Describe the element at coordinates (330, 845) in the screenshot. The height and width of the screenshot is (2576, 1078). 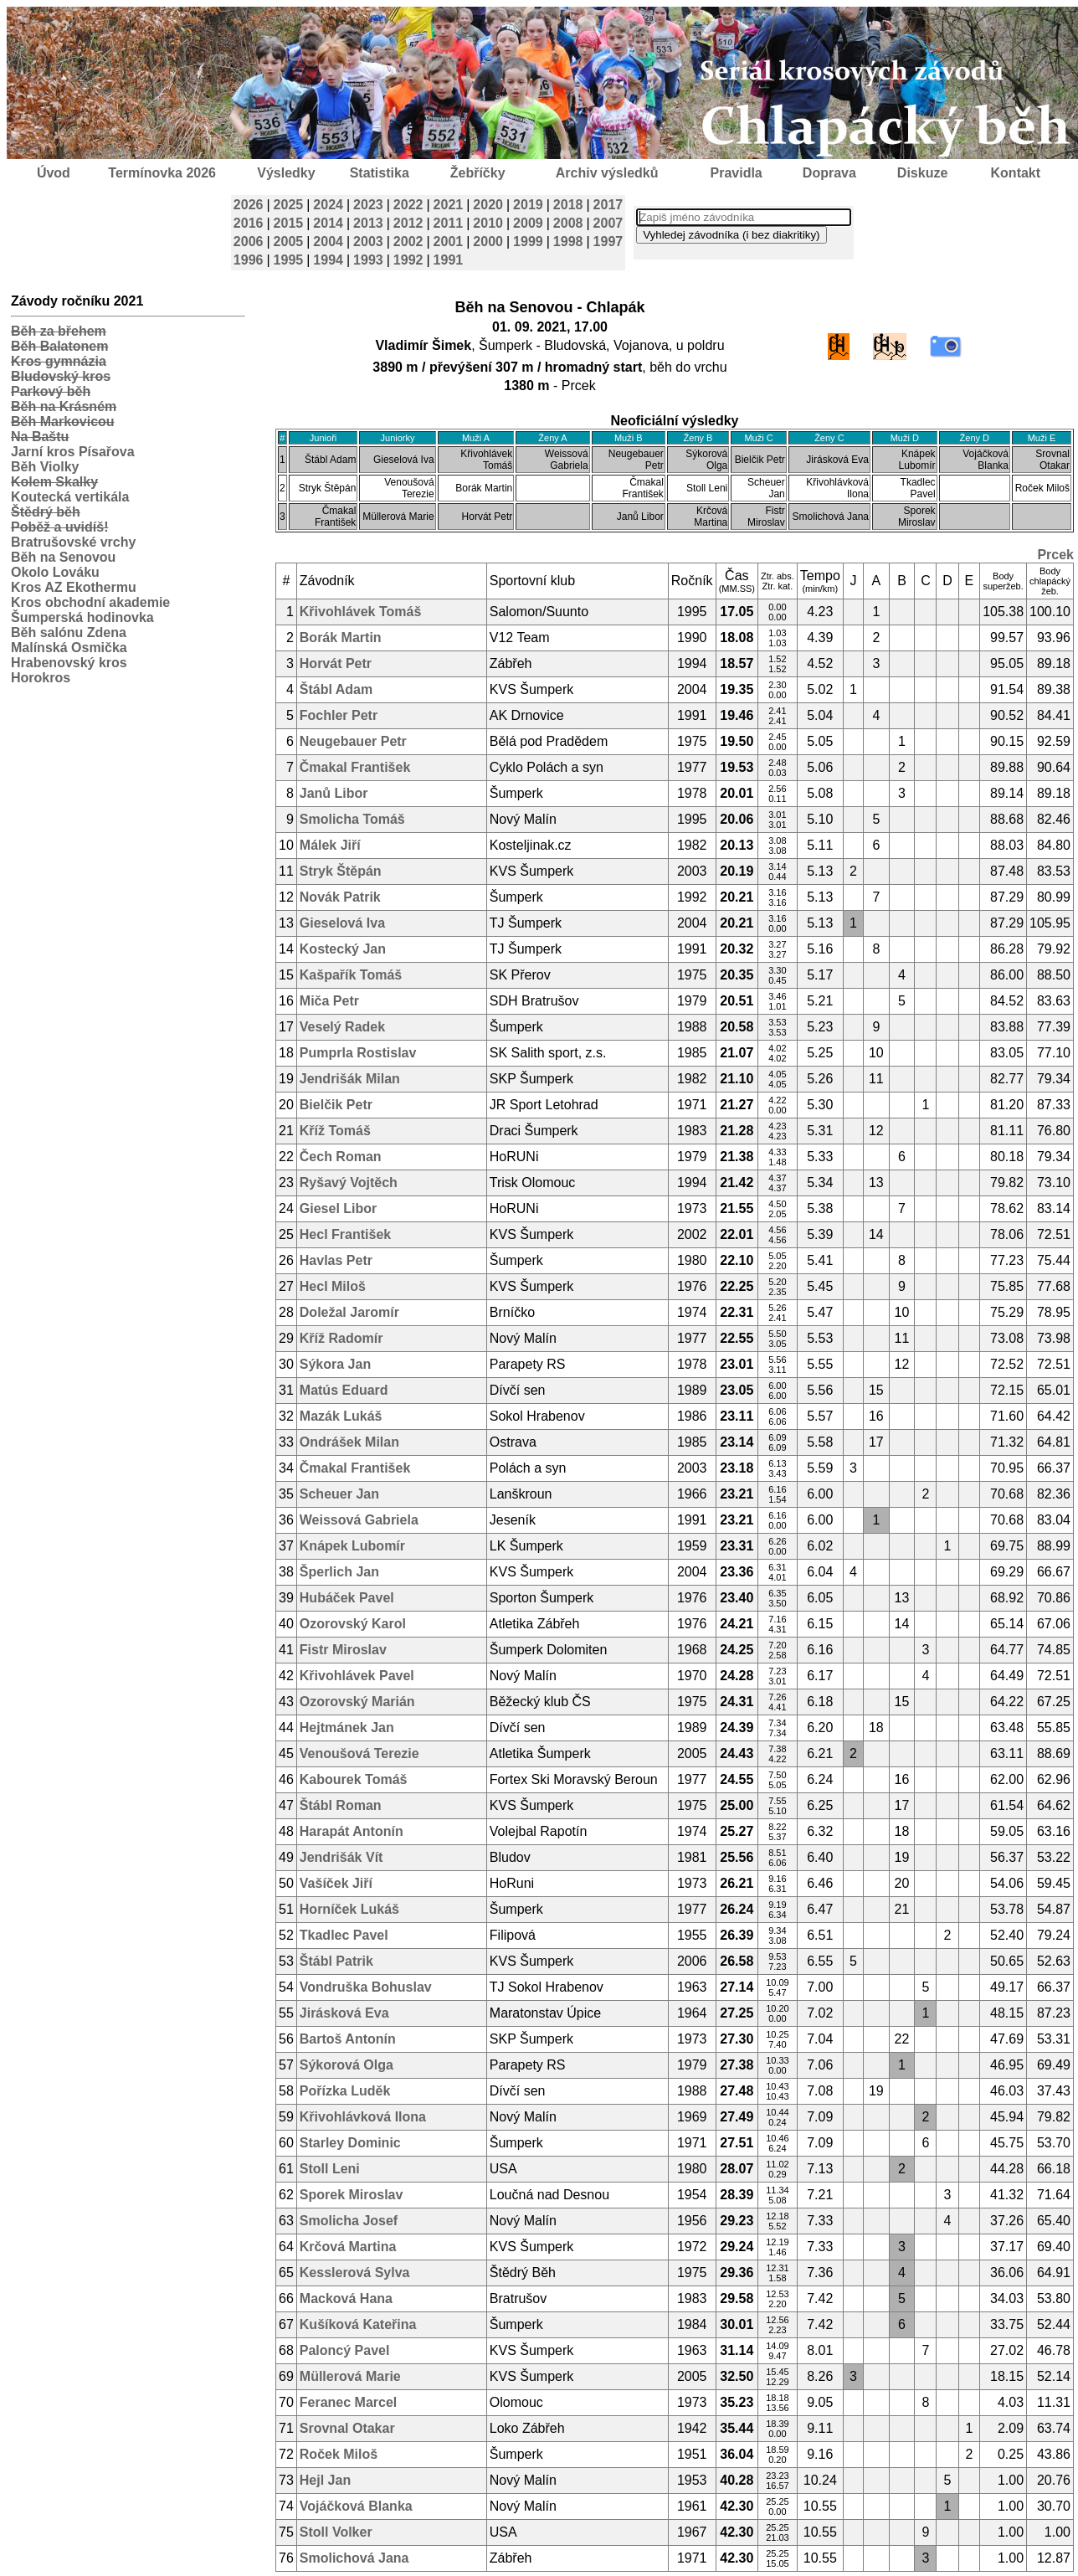
I see `Málek Jiří` at that location.